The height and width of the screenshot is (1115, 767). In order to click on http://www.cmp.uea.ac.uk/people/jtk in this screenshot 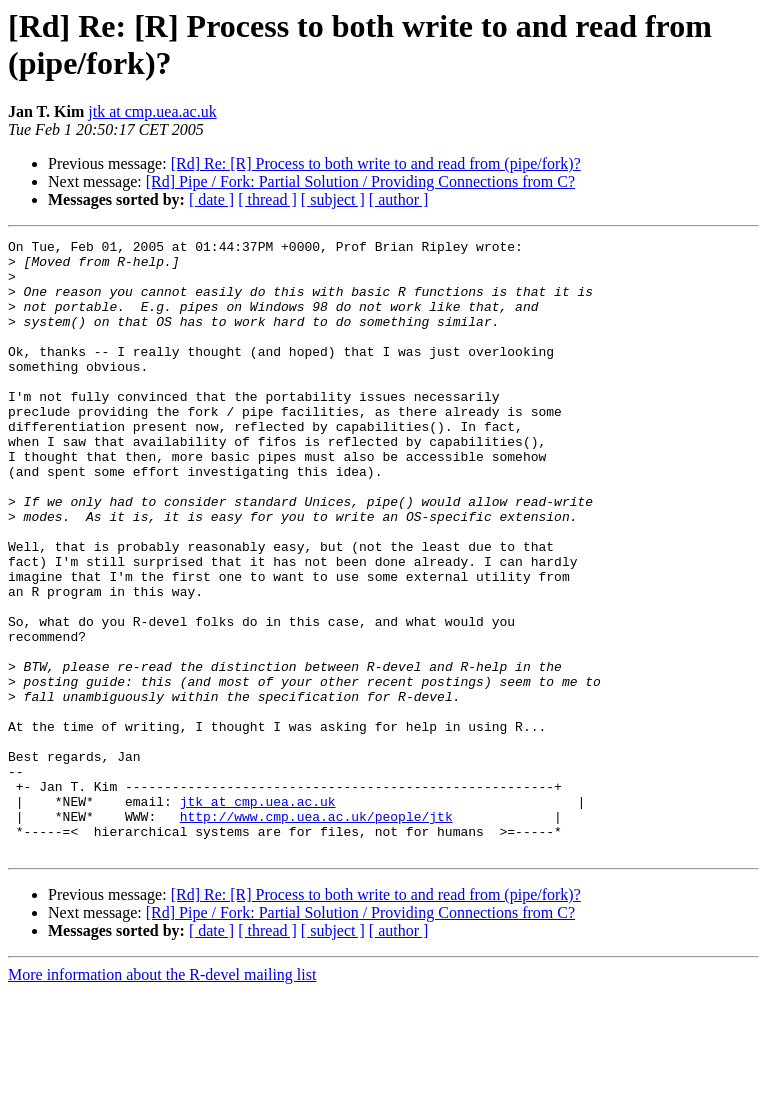, I will do `click(316, 933)`.